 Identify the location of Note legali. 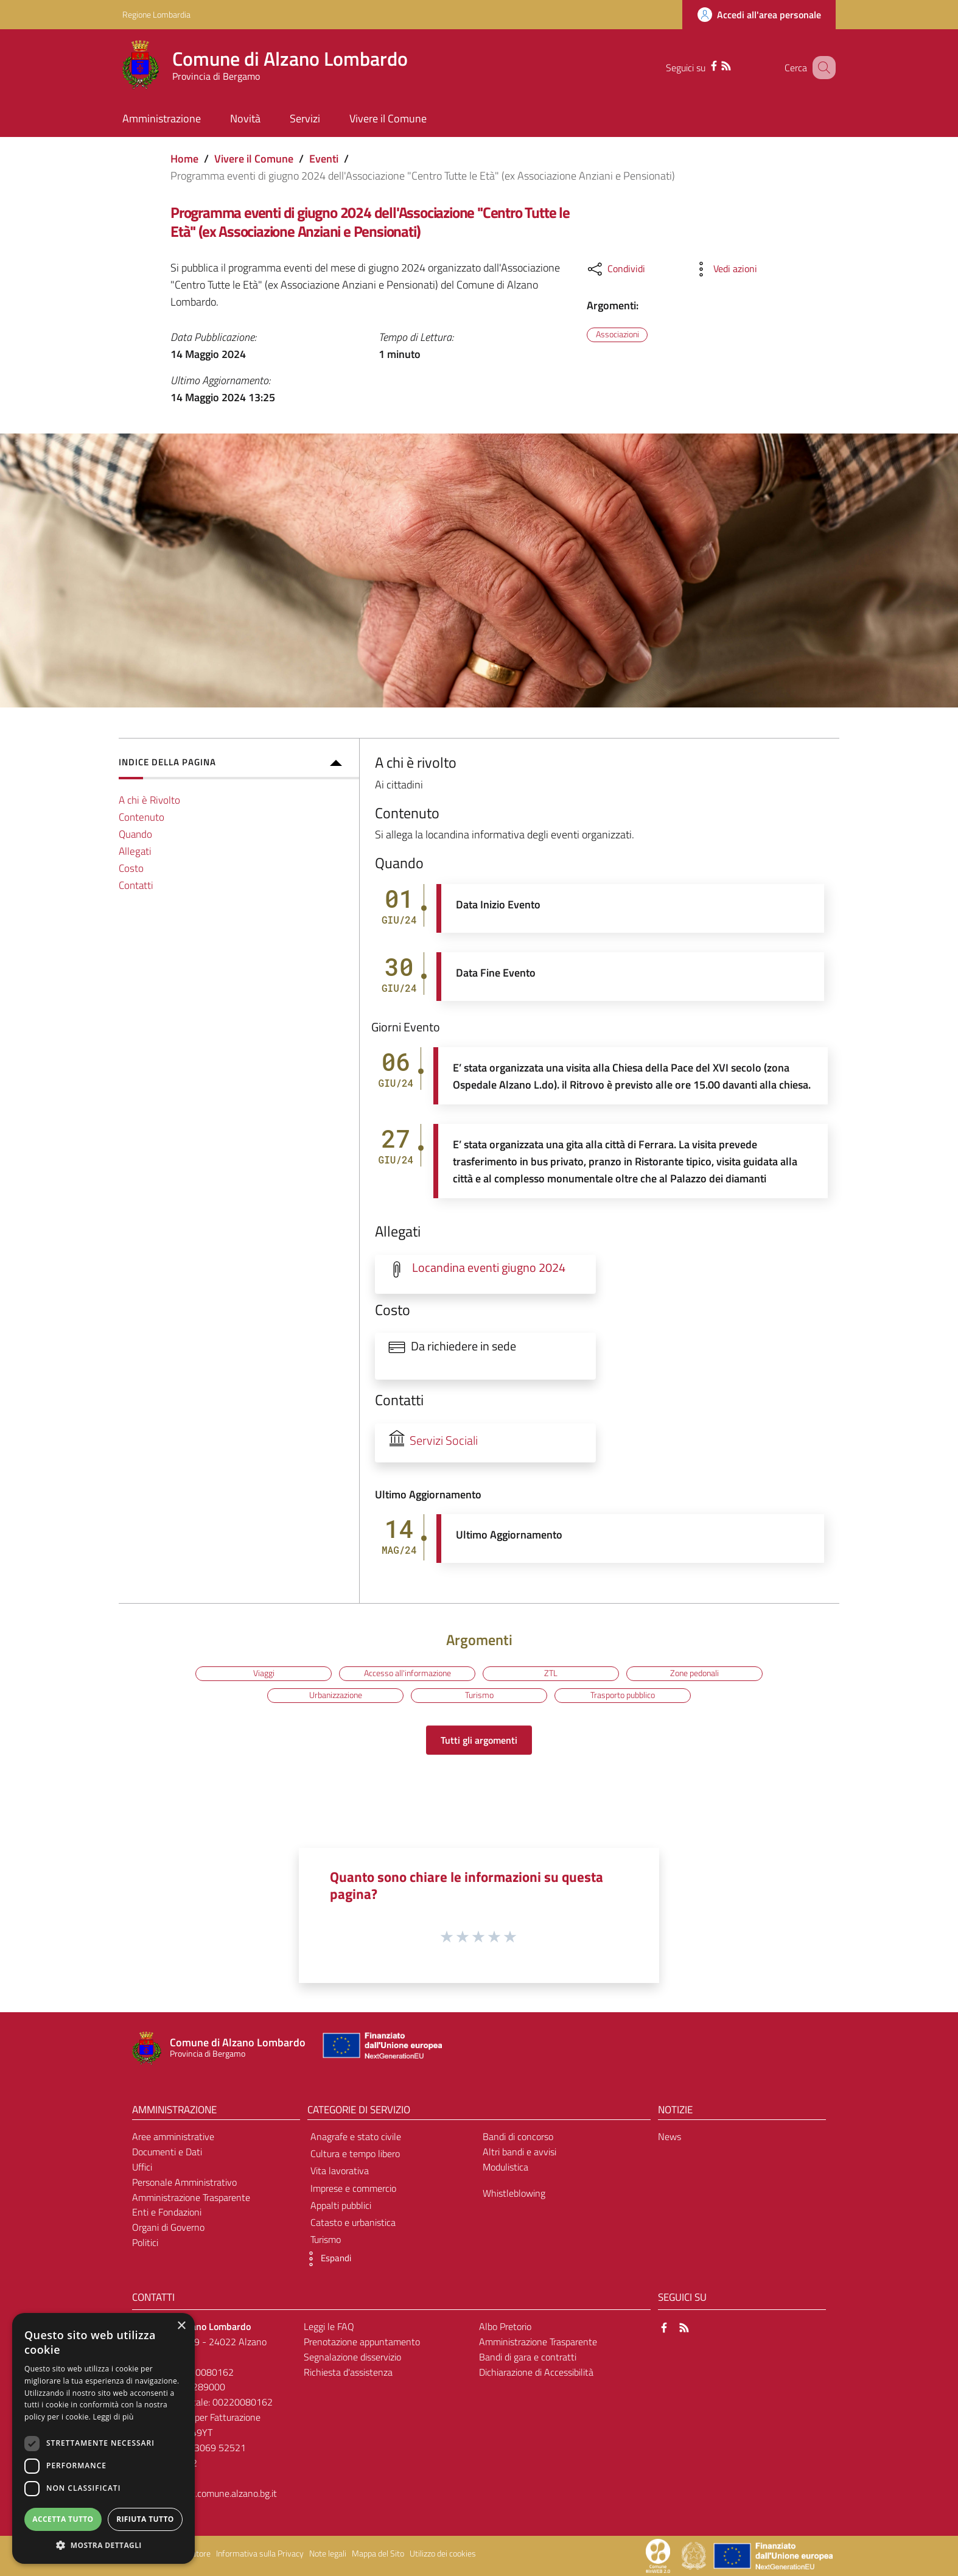
(327, 2553).